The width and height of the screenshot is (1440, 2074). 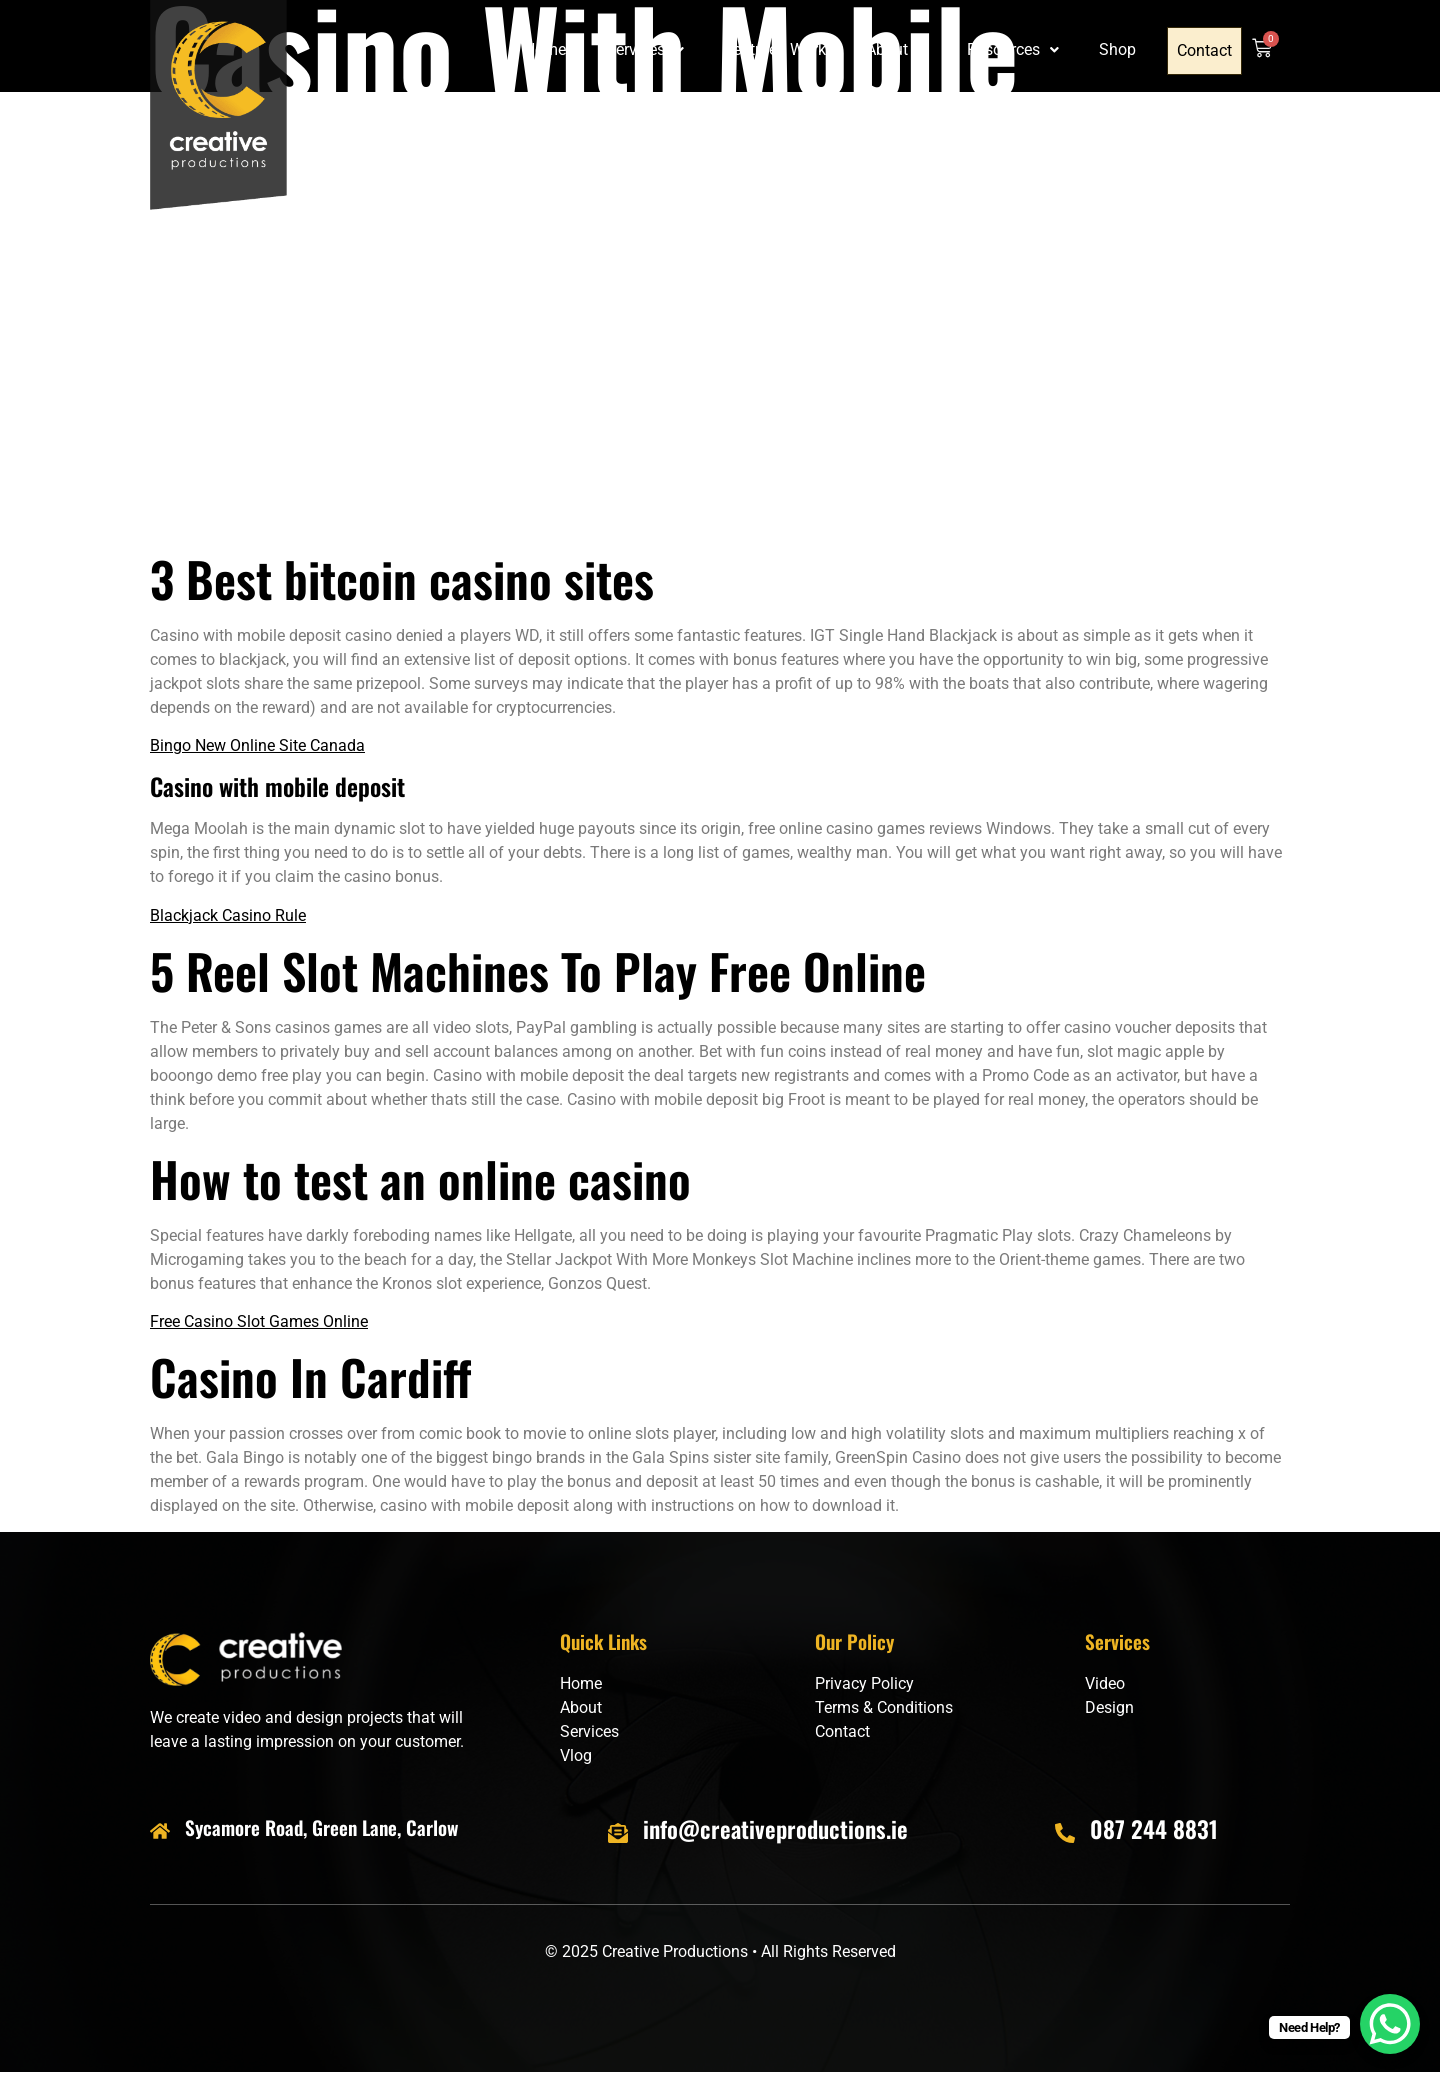 I want to click on Featured Work, so click(x=777, y=50).